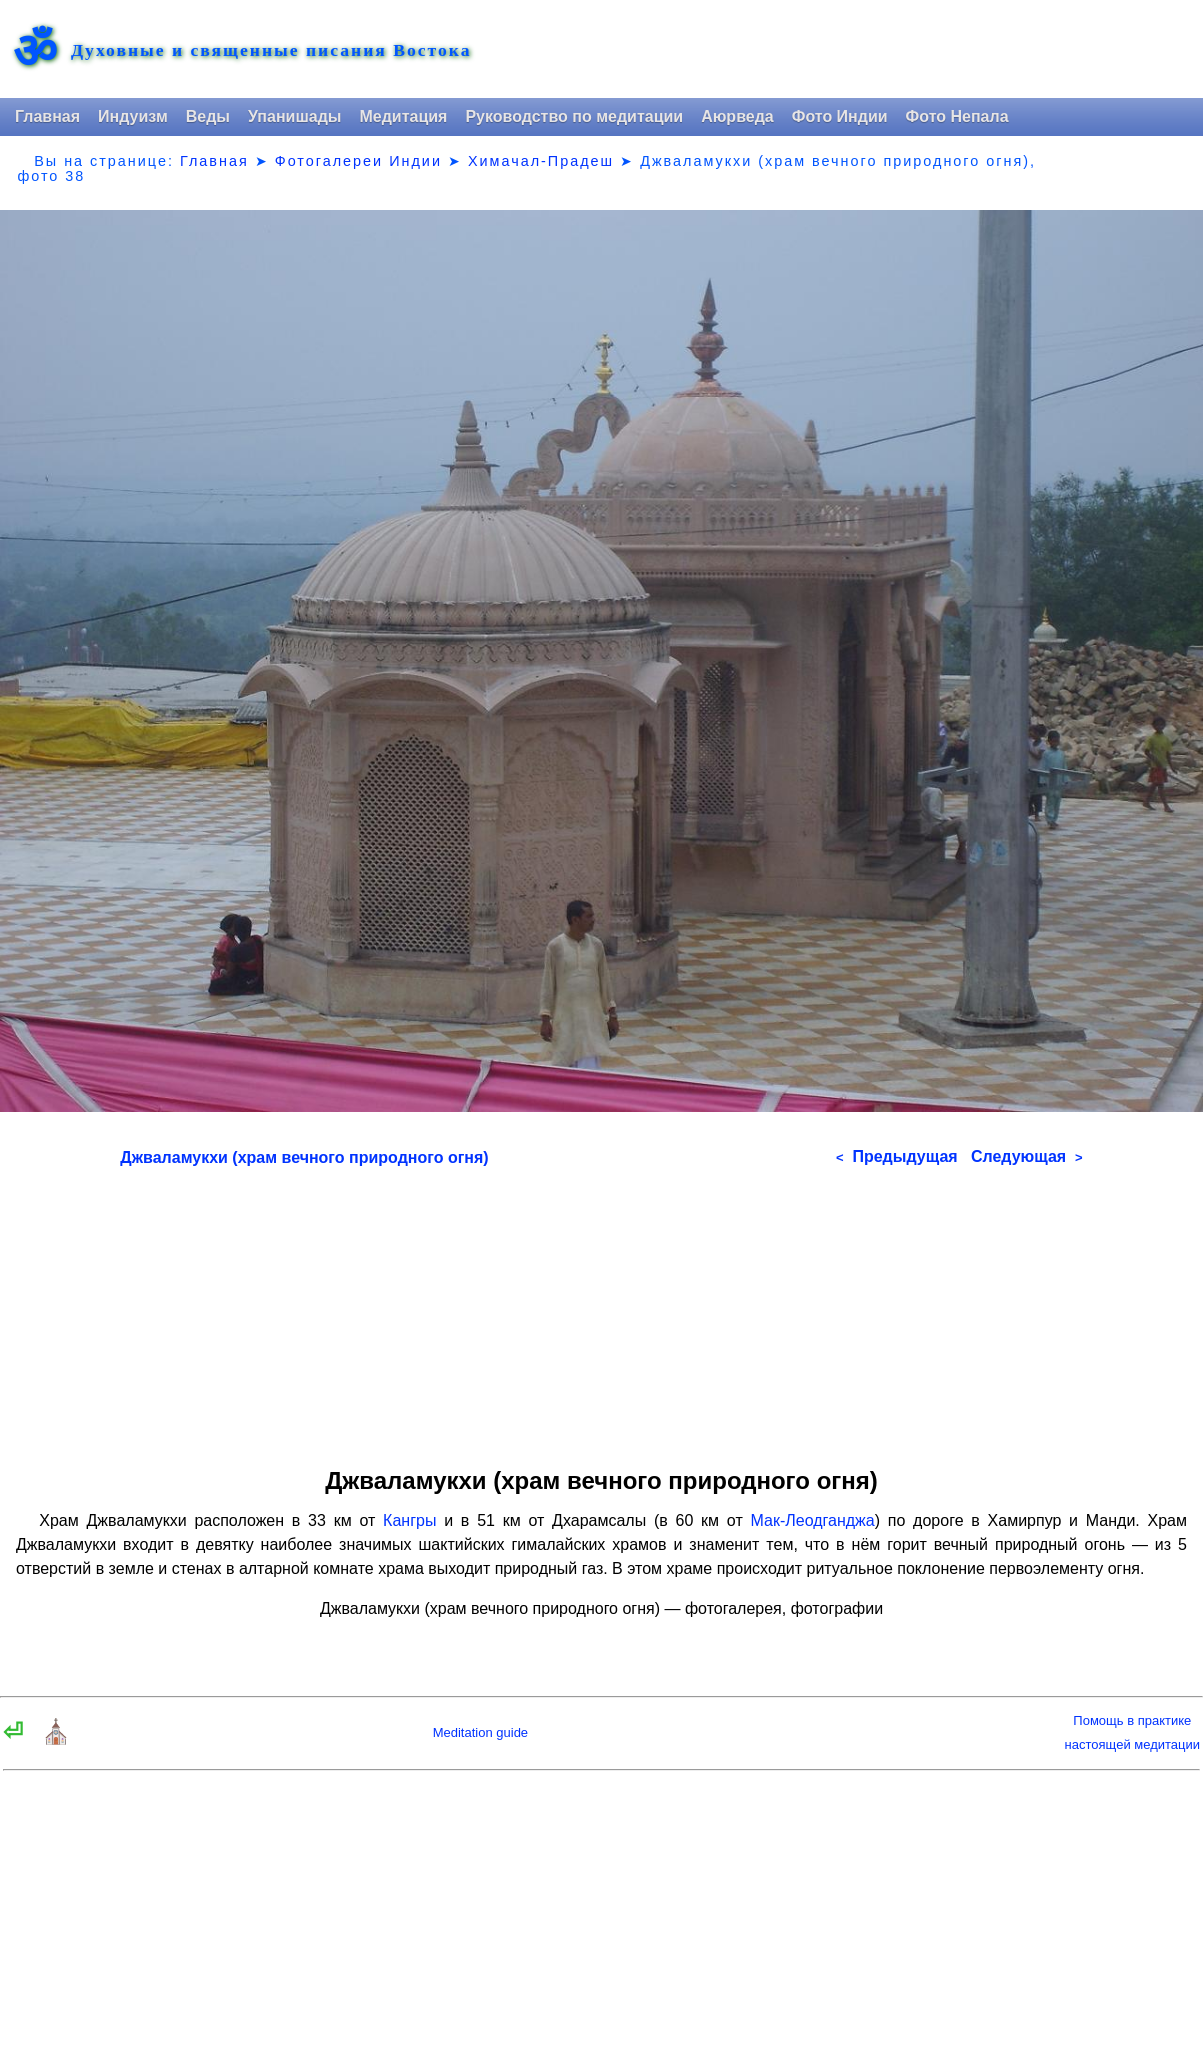 The image size is (1203, 2056). I want to click on Джваламукхи (храм вечного природного огня), so click(304, 1157).